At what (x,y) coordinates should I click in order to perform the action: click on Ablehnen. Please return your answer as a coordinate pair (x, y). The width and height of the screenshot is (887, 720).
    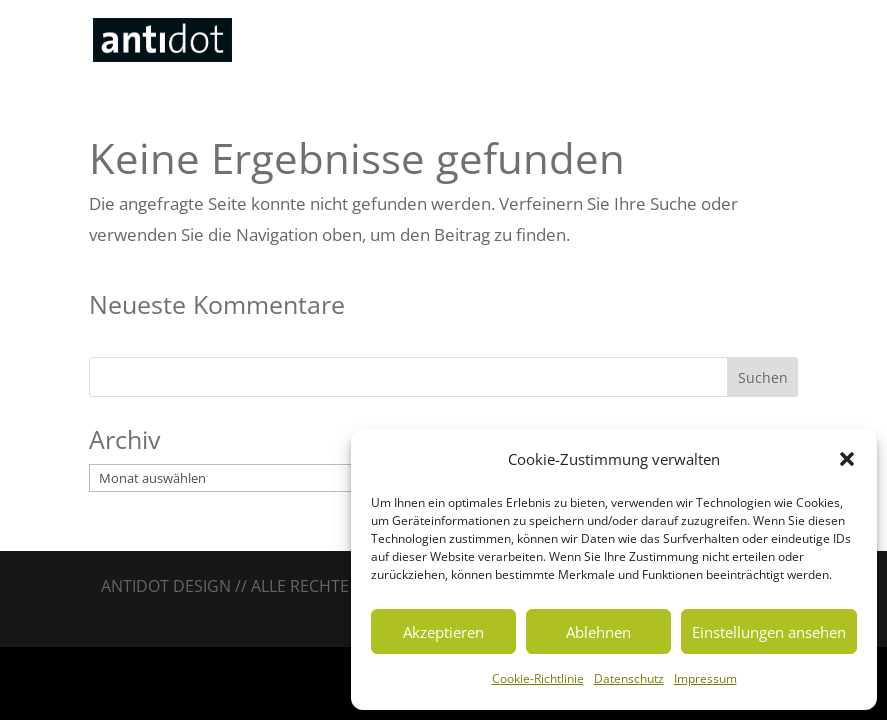
    Looking at the image, I should click on (598, 632).